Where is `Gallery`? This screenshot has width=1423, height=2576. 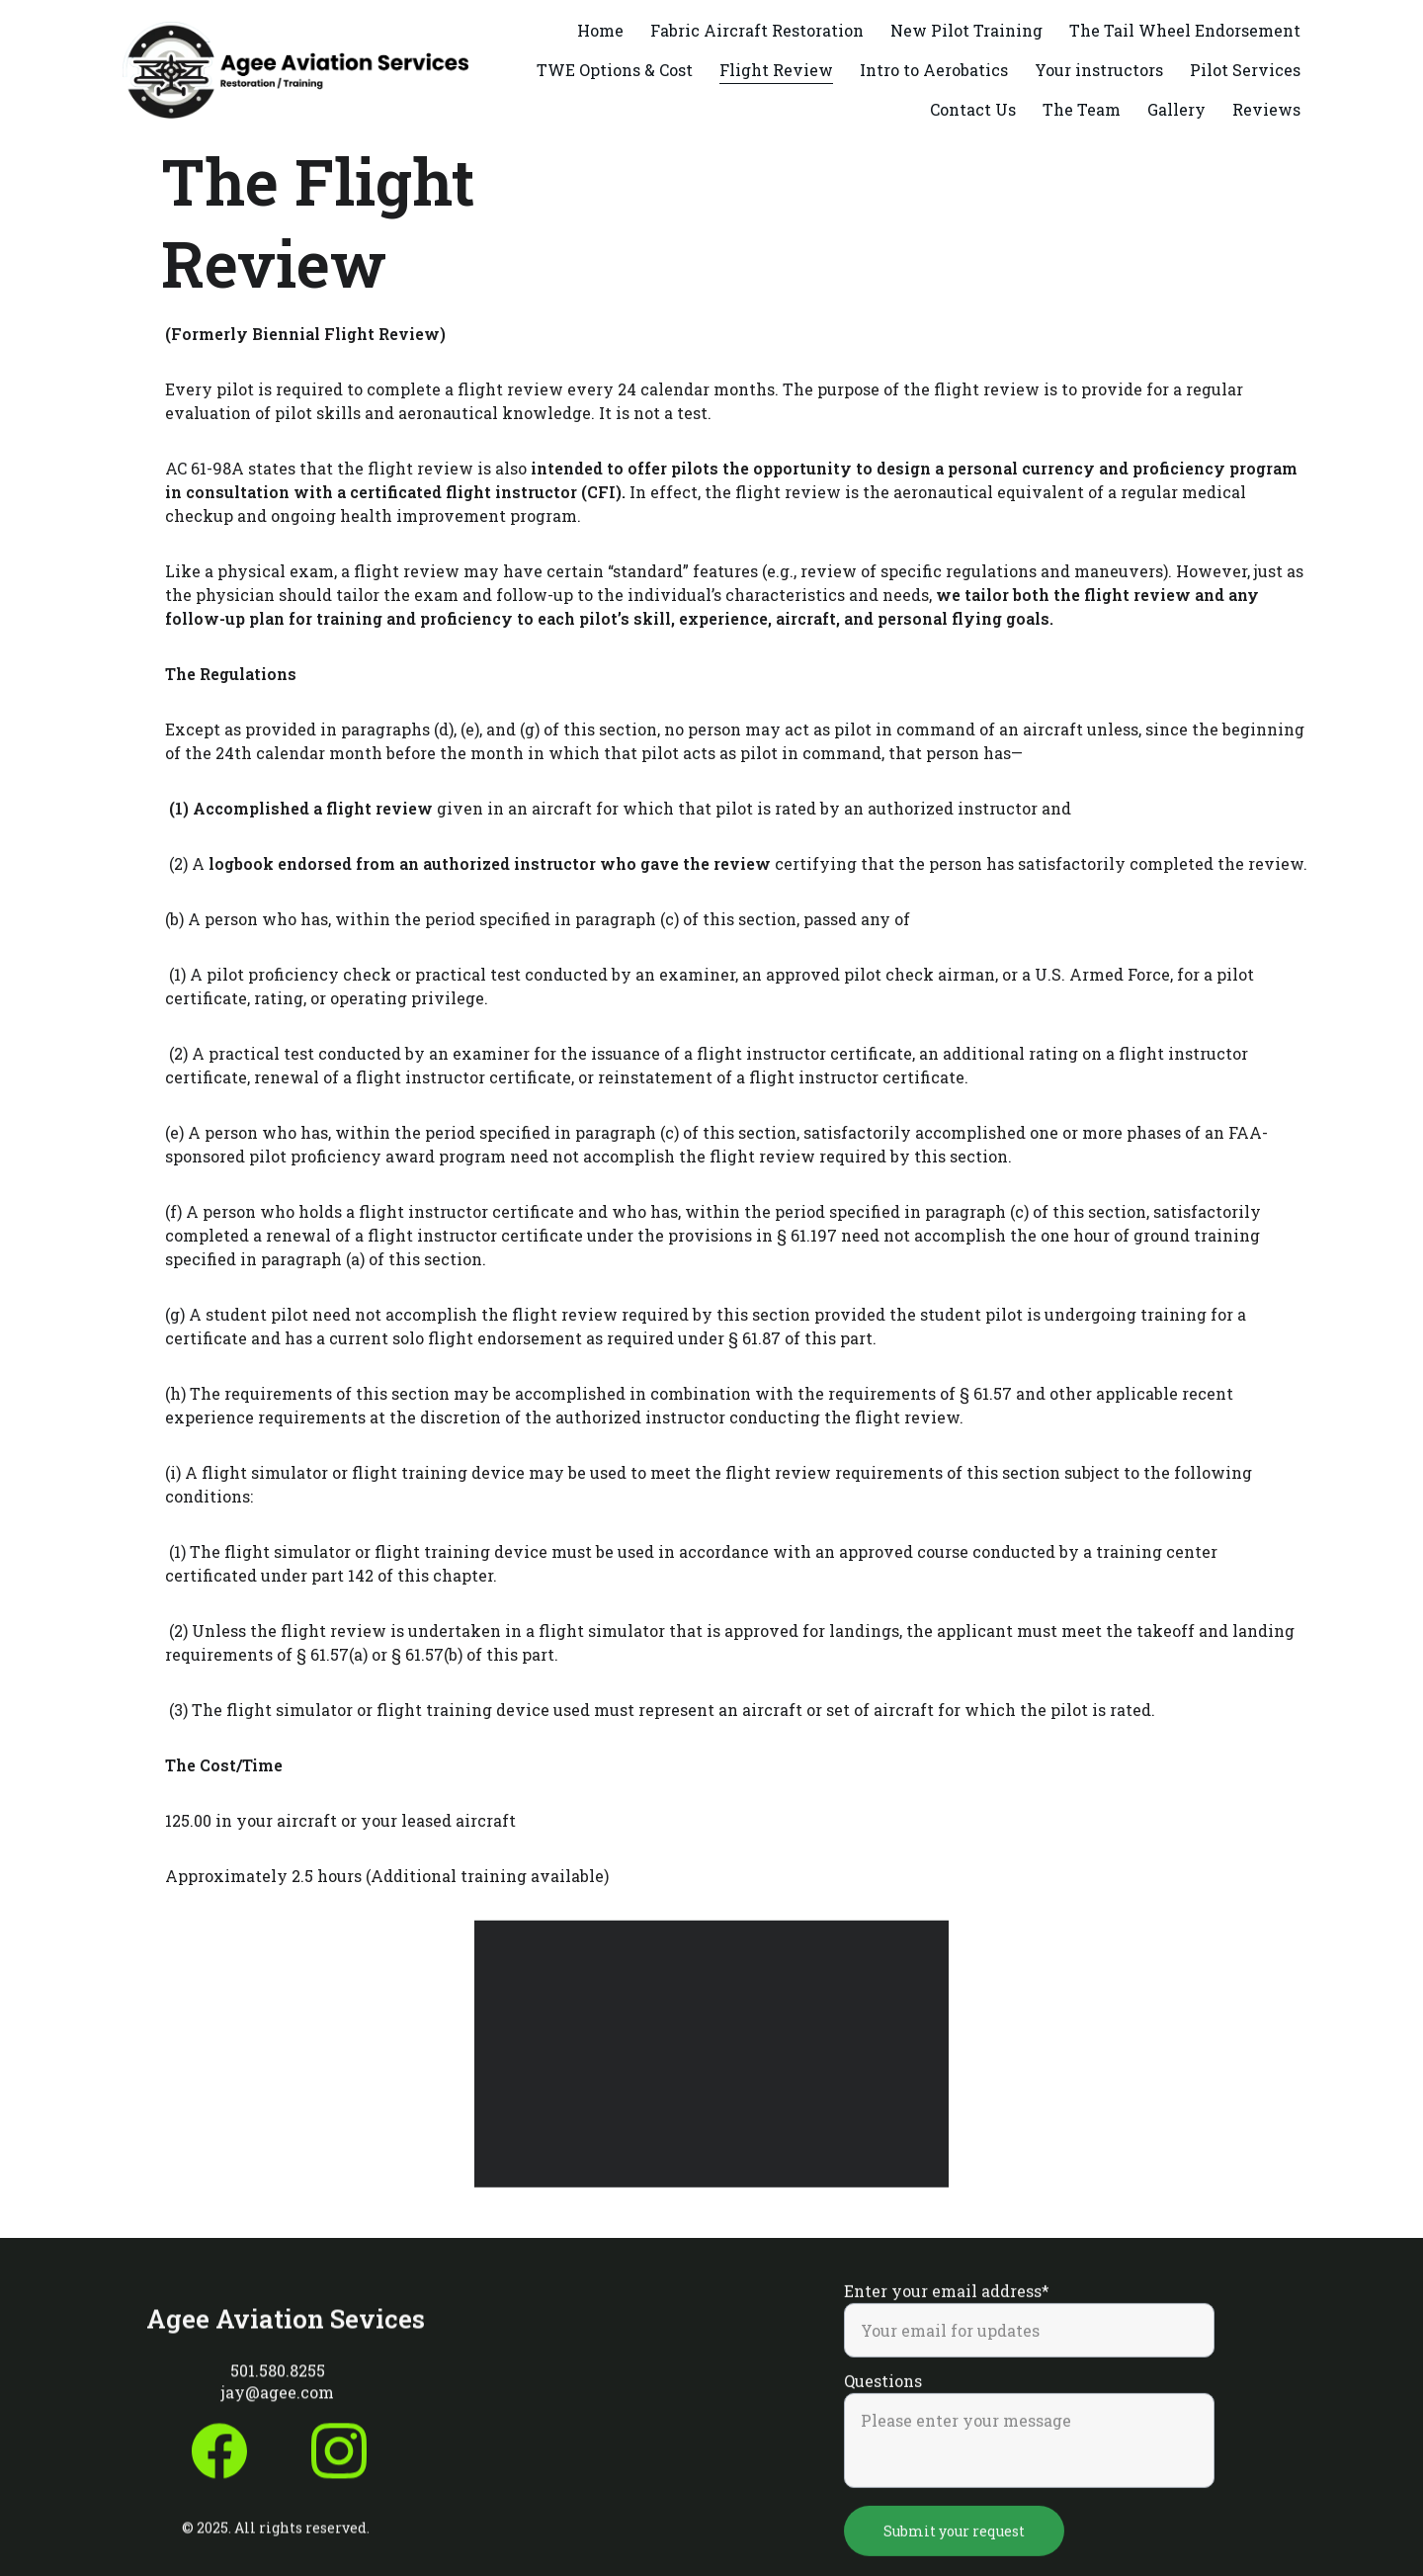 Gallery is located at coordinates (1176, 109).